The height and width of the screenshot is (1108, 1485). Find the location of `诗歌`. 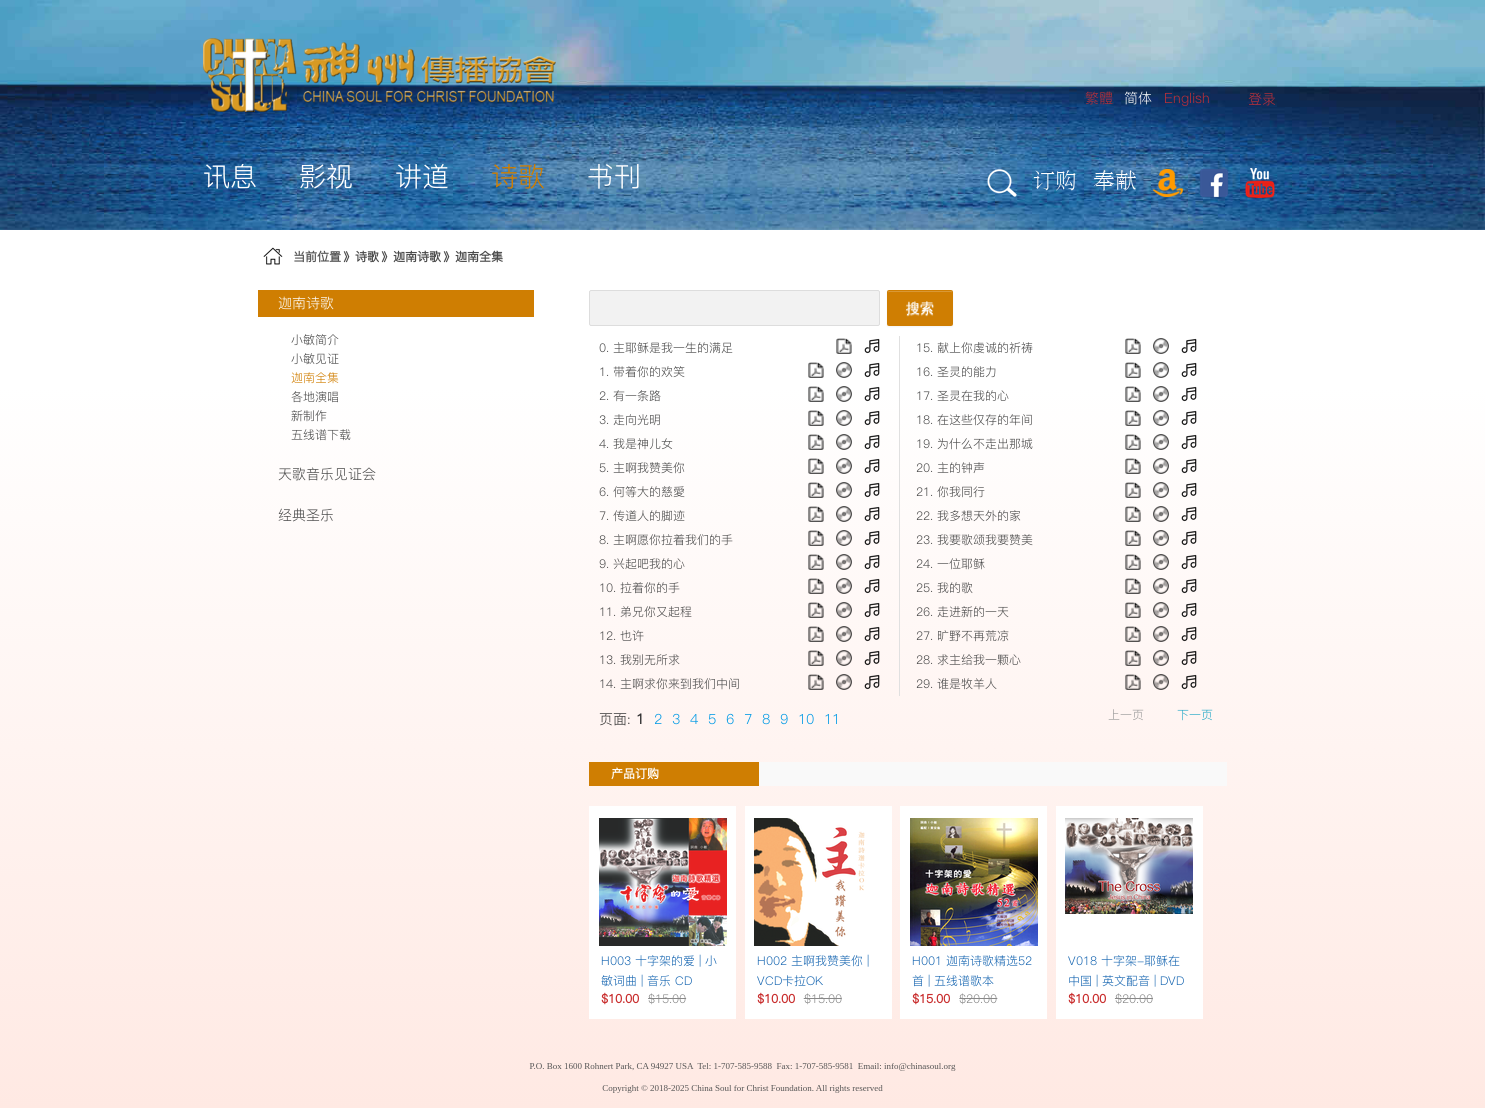

诗歌 is located at coordinates (367, 256).